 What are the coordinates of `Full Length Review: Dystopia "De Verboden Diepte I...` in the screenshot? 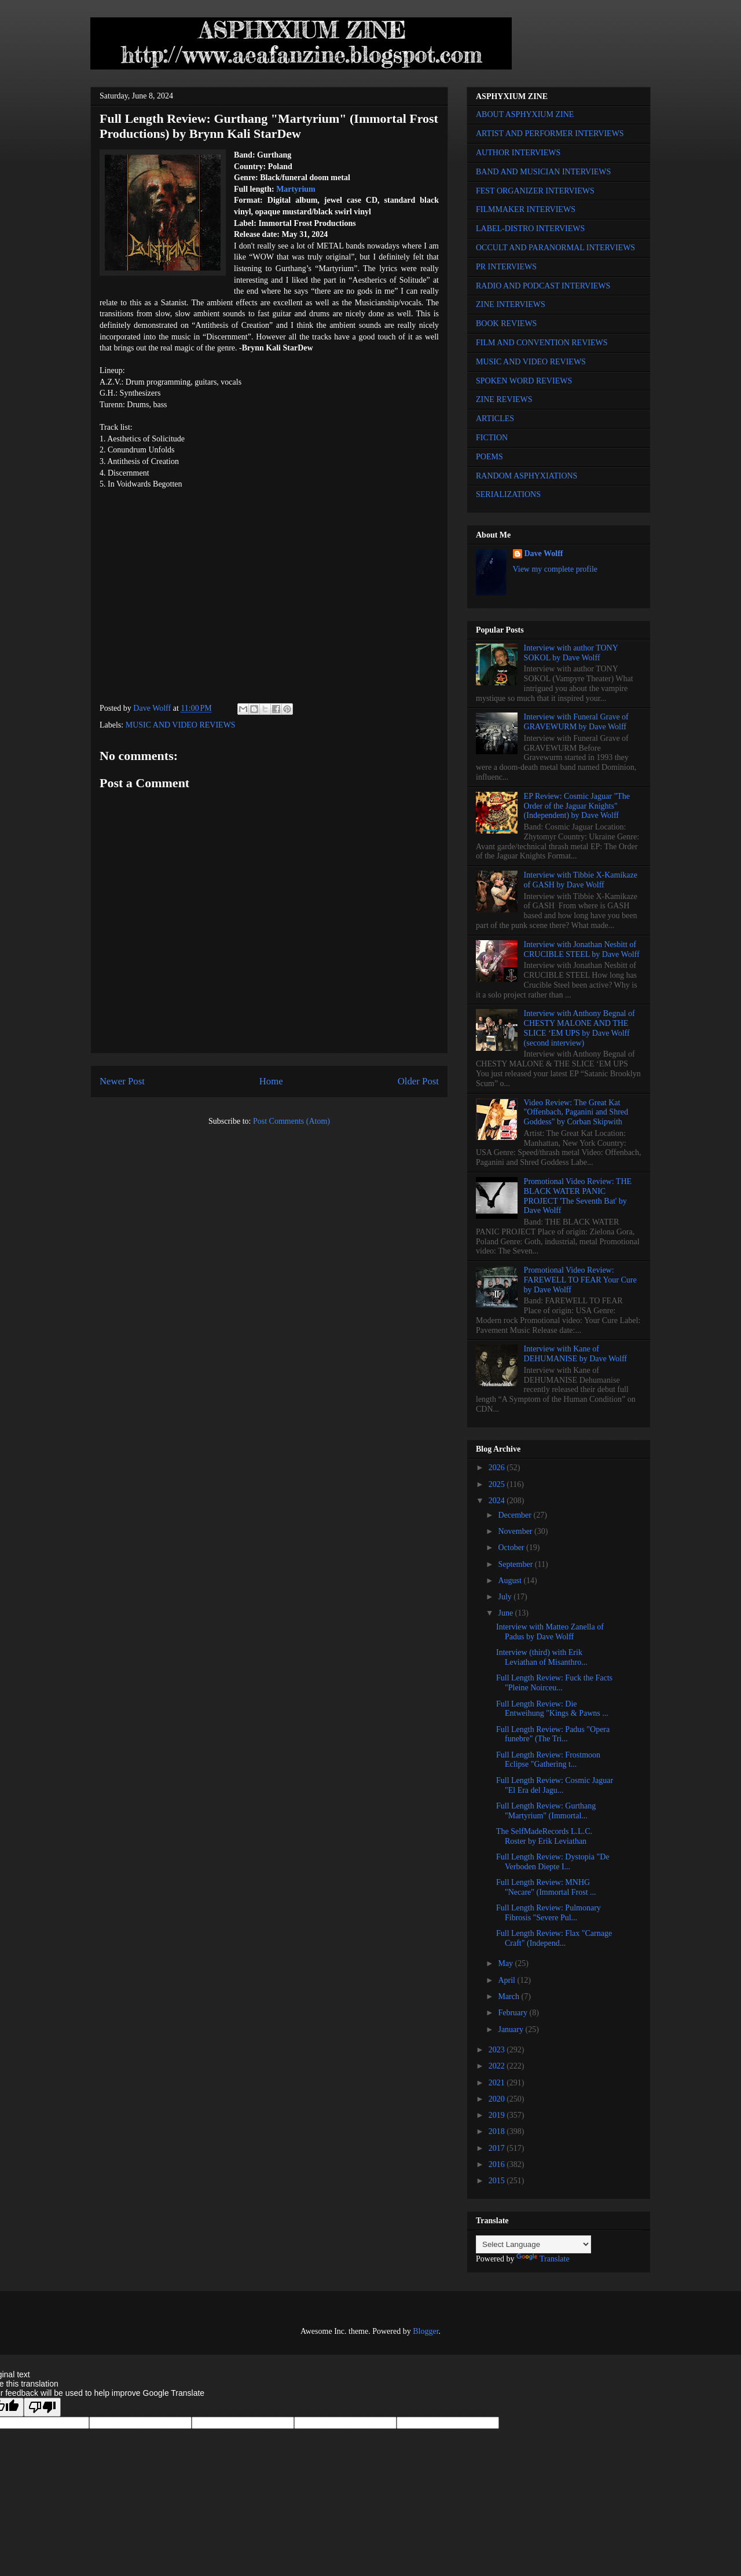 It's located at (552, 1861).